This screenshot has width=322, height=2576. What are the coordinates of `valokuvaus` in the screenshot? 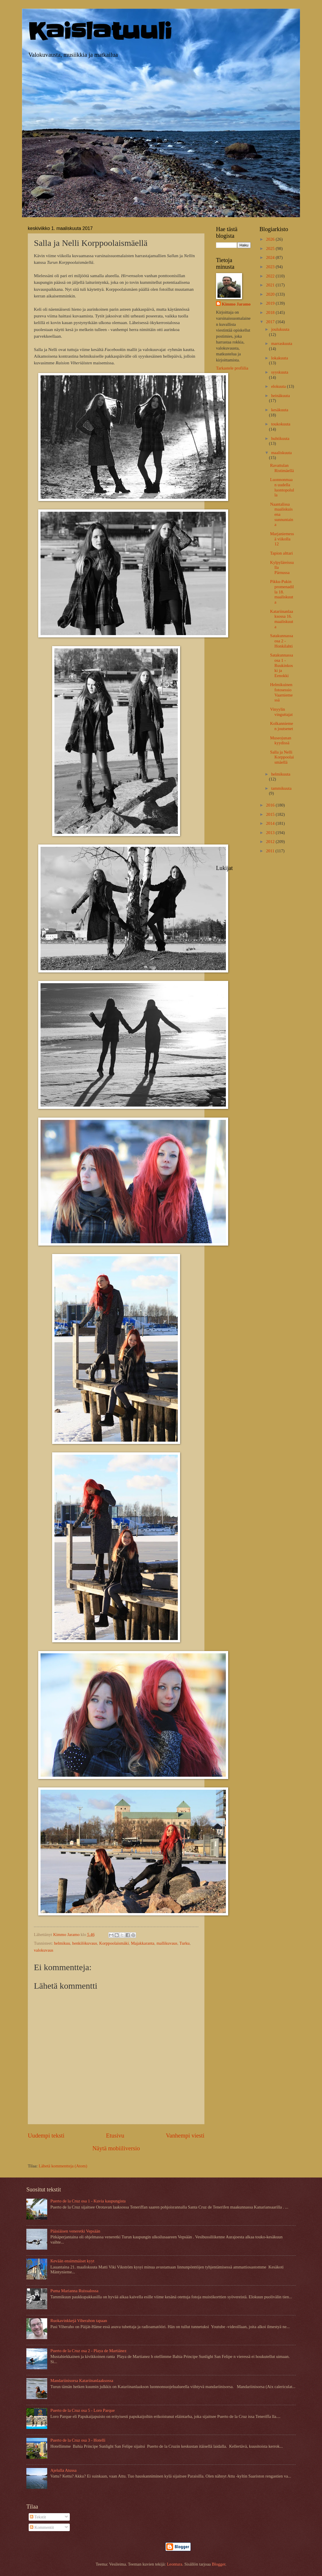 It's located at (43, 1950).